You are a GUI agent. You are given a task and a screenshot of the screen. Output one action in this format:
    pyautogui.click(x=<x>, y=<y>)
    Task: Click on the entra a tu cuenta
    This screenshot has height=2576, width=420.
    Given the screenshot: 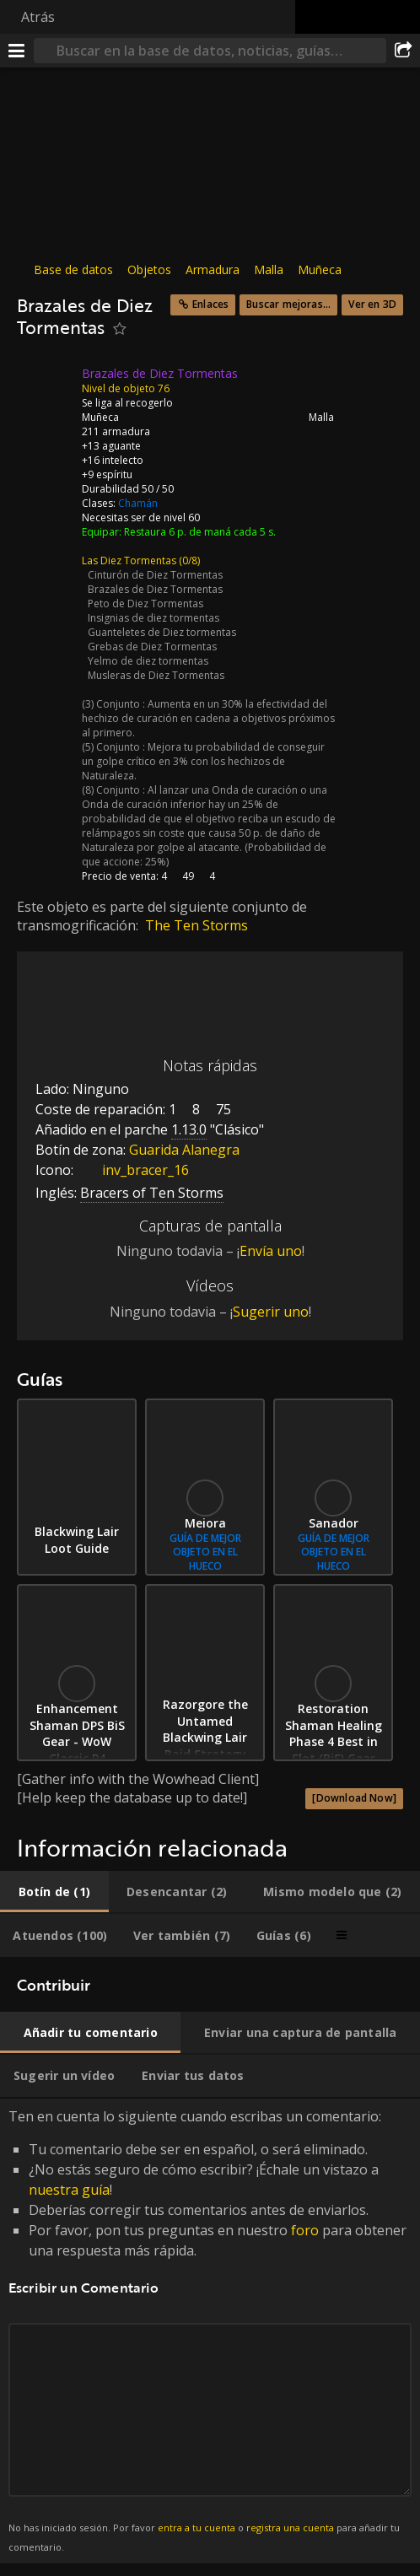 What is the action you would take?
    pyautogui.click(x=196, y=2527)
    